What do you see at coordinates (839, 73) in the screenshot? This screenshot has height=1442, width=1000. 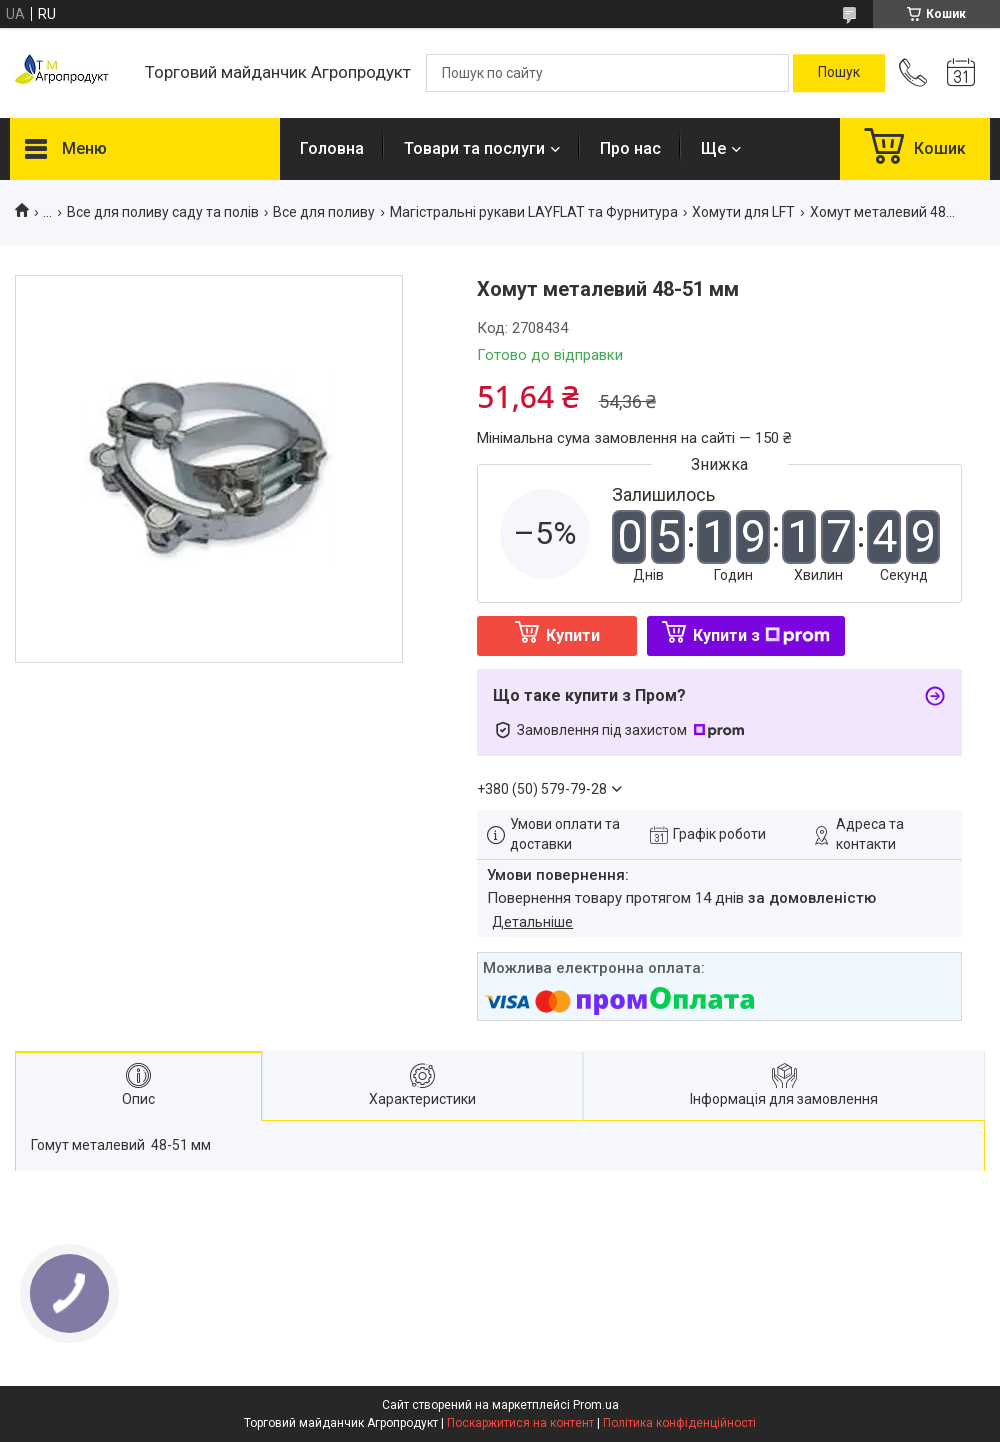 I see `[Шукати]` at bounding box center [839, 73].